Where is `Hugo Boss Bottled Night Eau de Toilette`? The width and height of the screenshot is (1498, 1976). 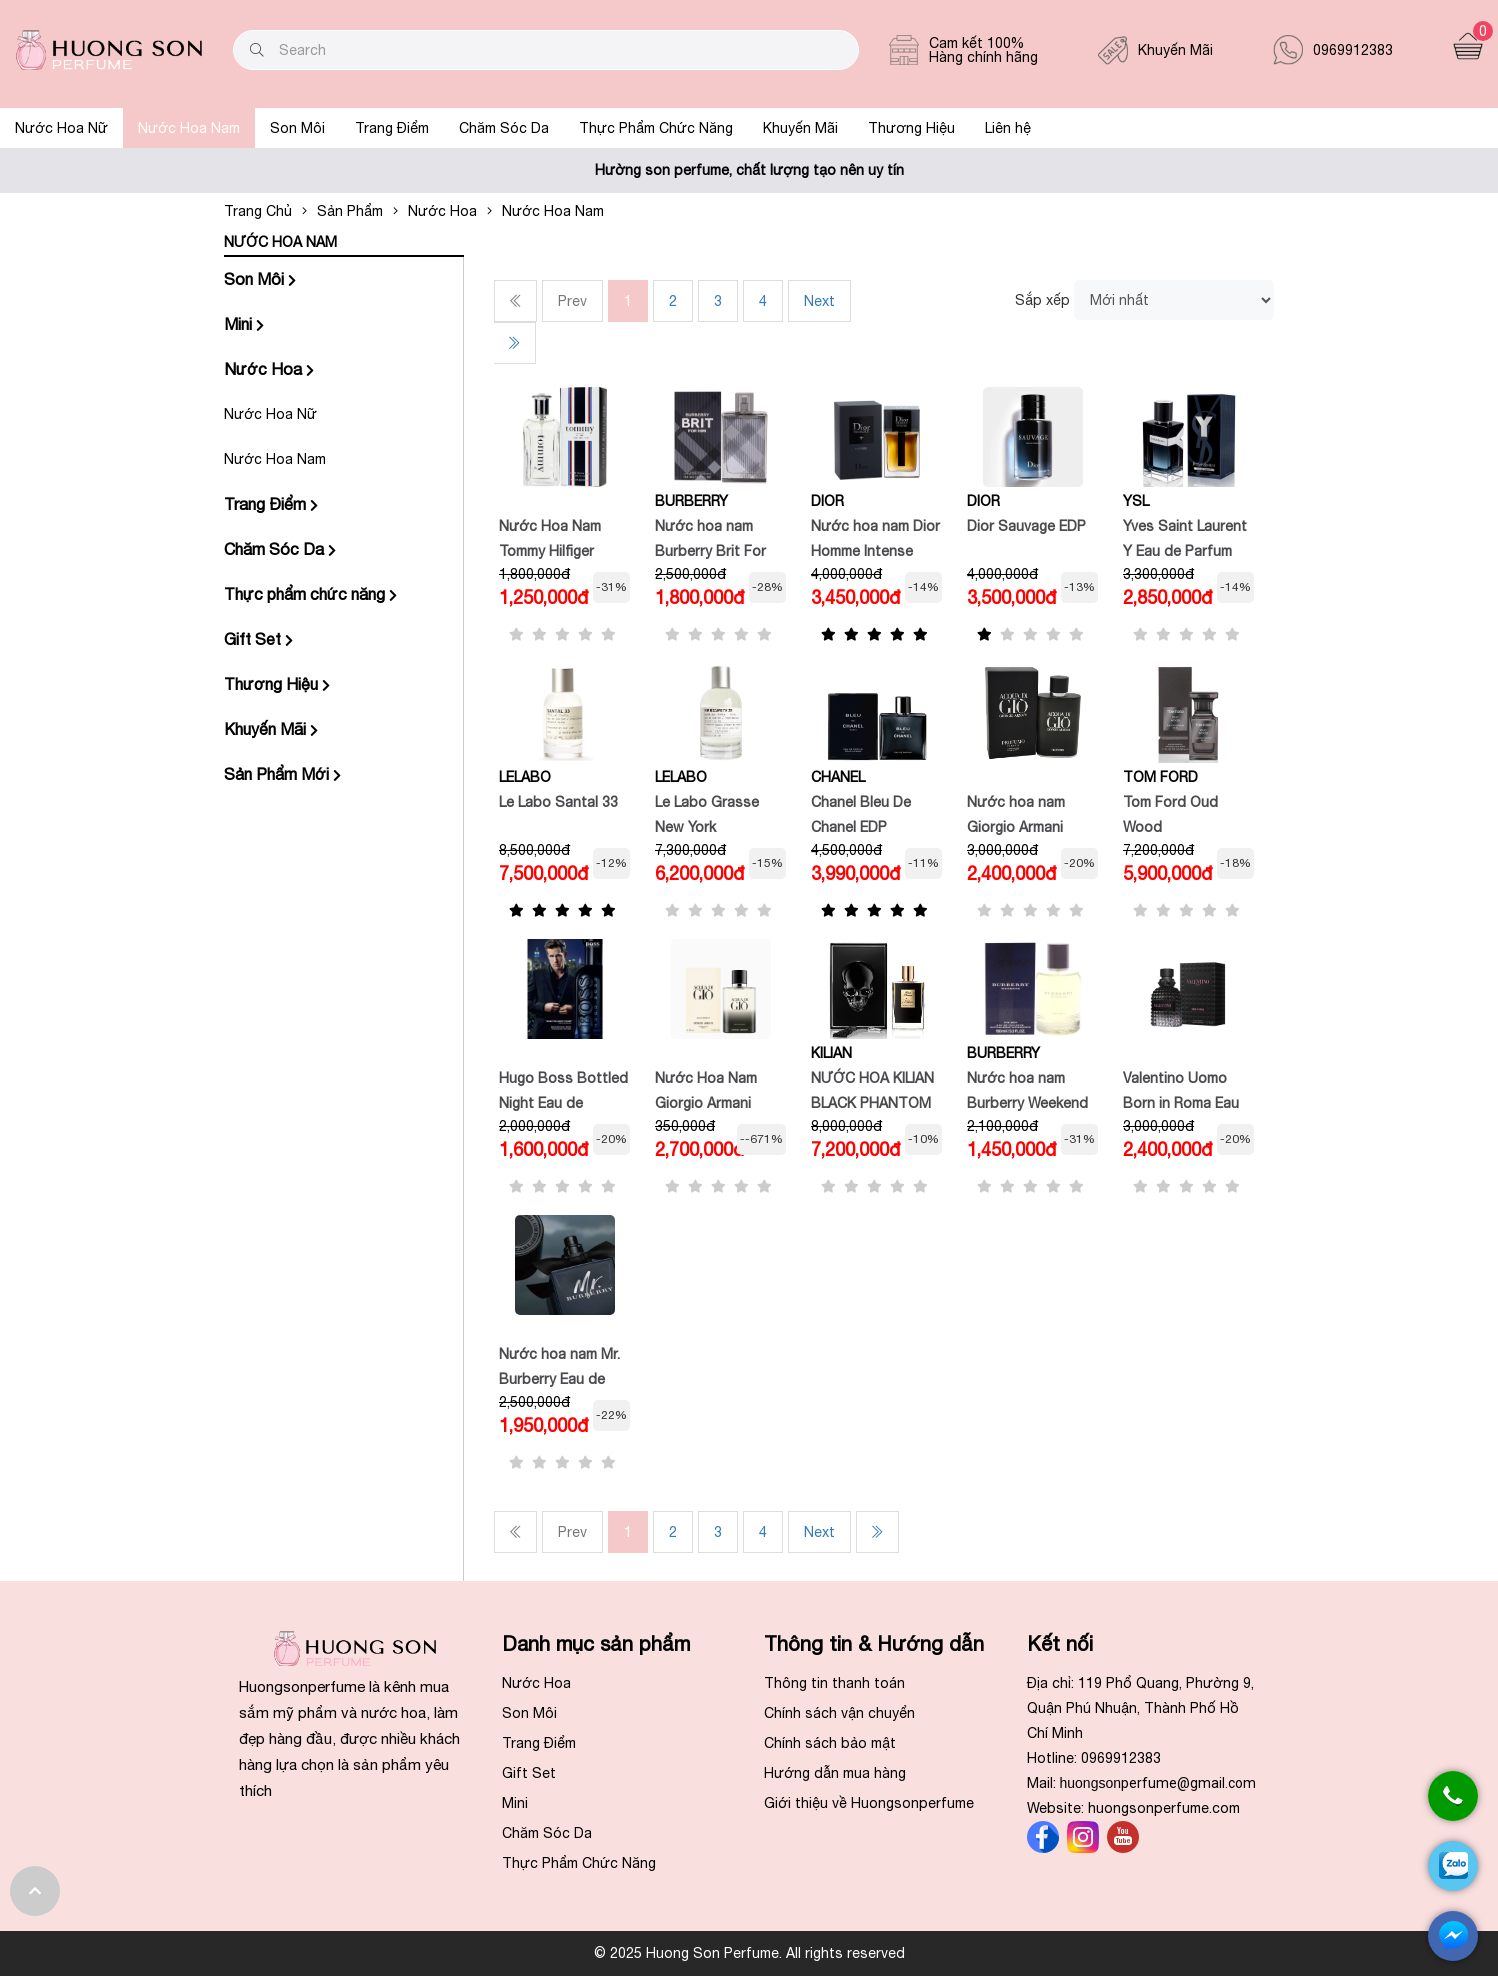 Hugo Boss Bottled Night Eau de Toilette is located at coordinates (563, 1103).